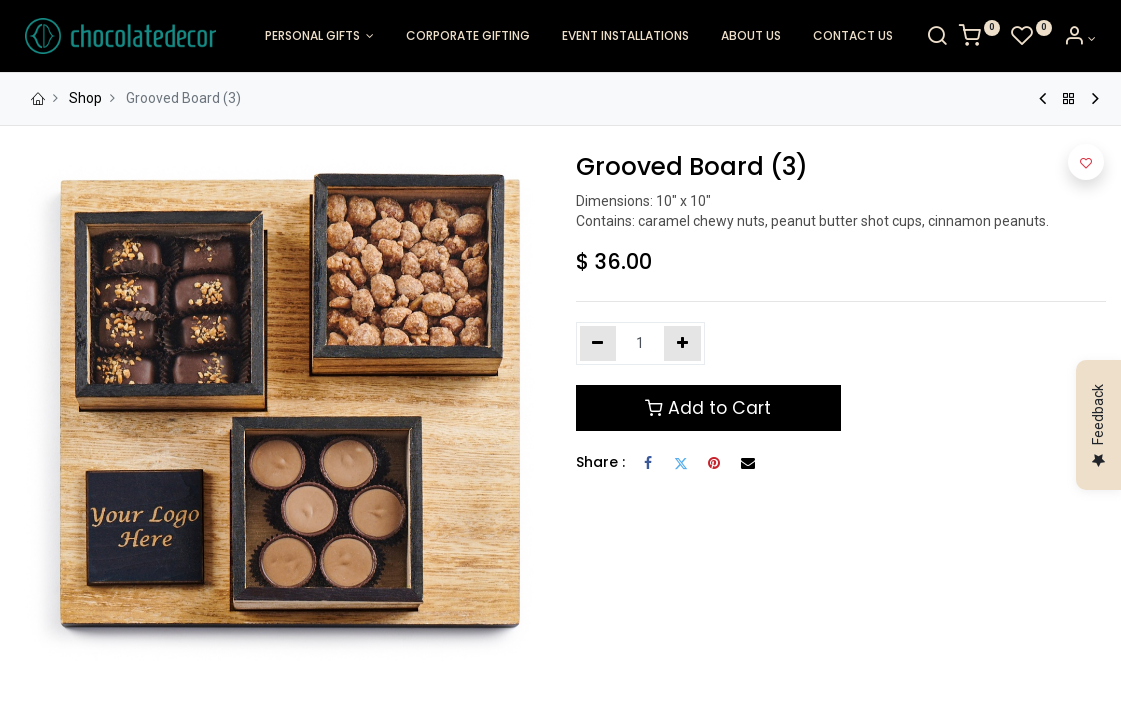 Image resolution: width=1121 pixels, height=720 pixels. Describe the element at coordinates (598, 344) in the screenshot. I see `[Remove one]` at that location.